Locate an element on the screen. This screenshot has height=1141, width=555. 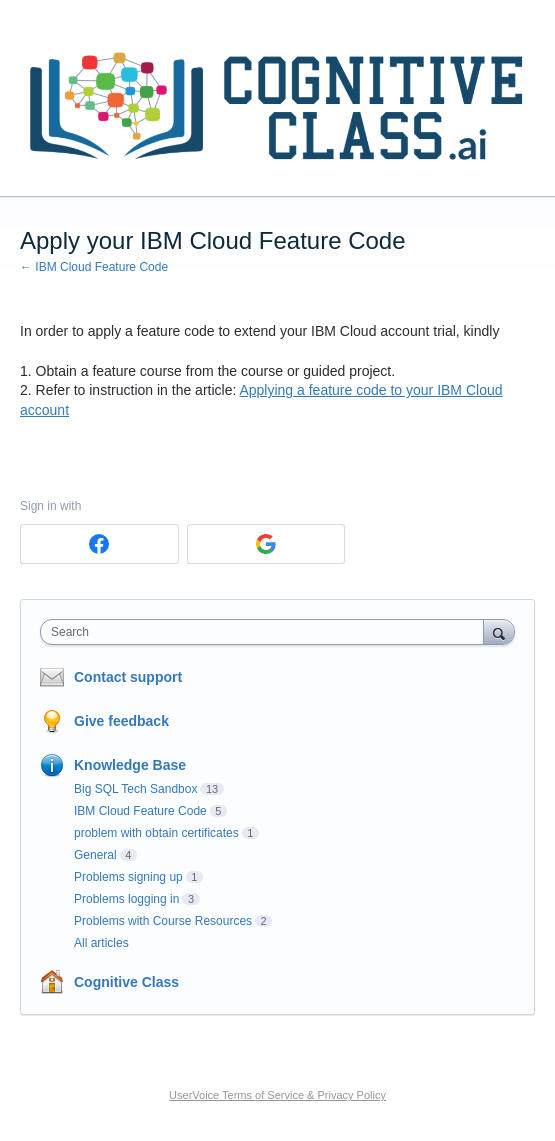
IBM Cloud Feature Code is located at coordinates (140, 811).